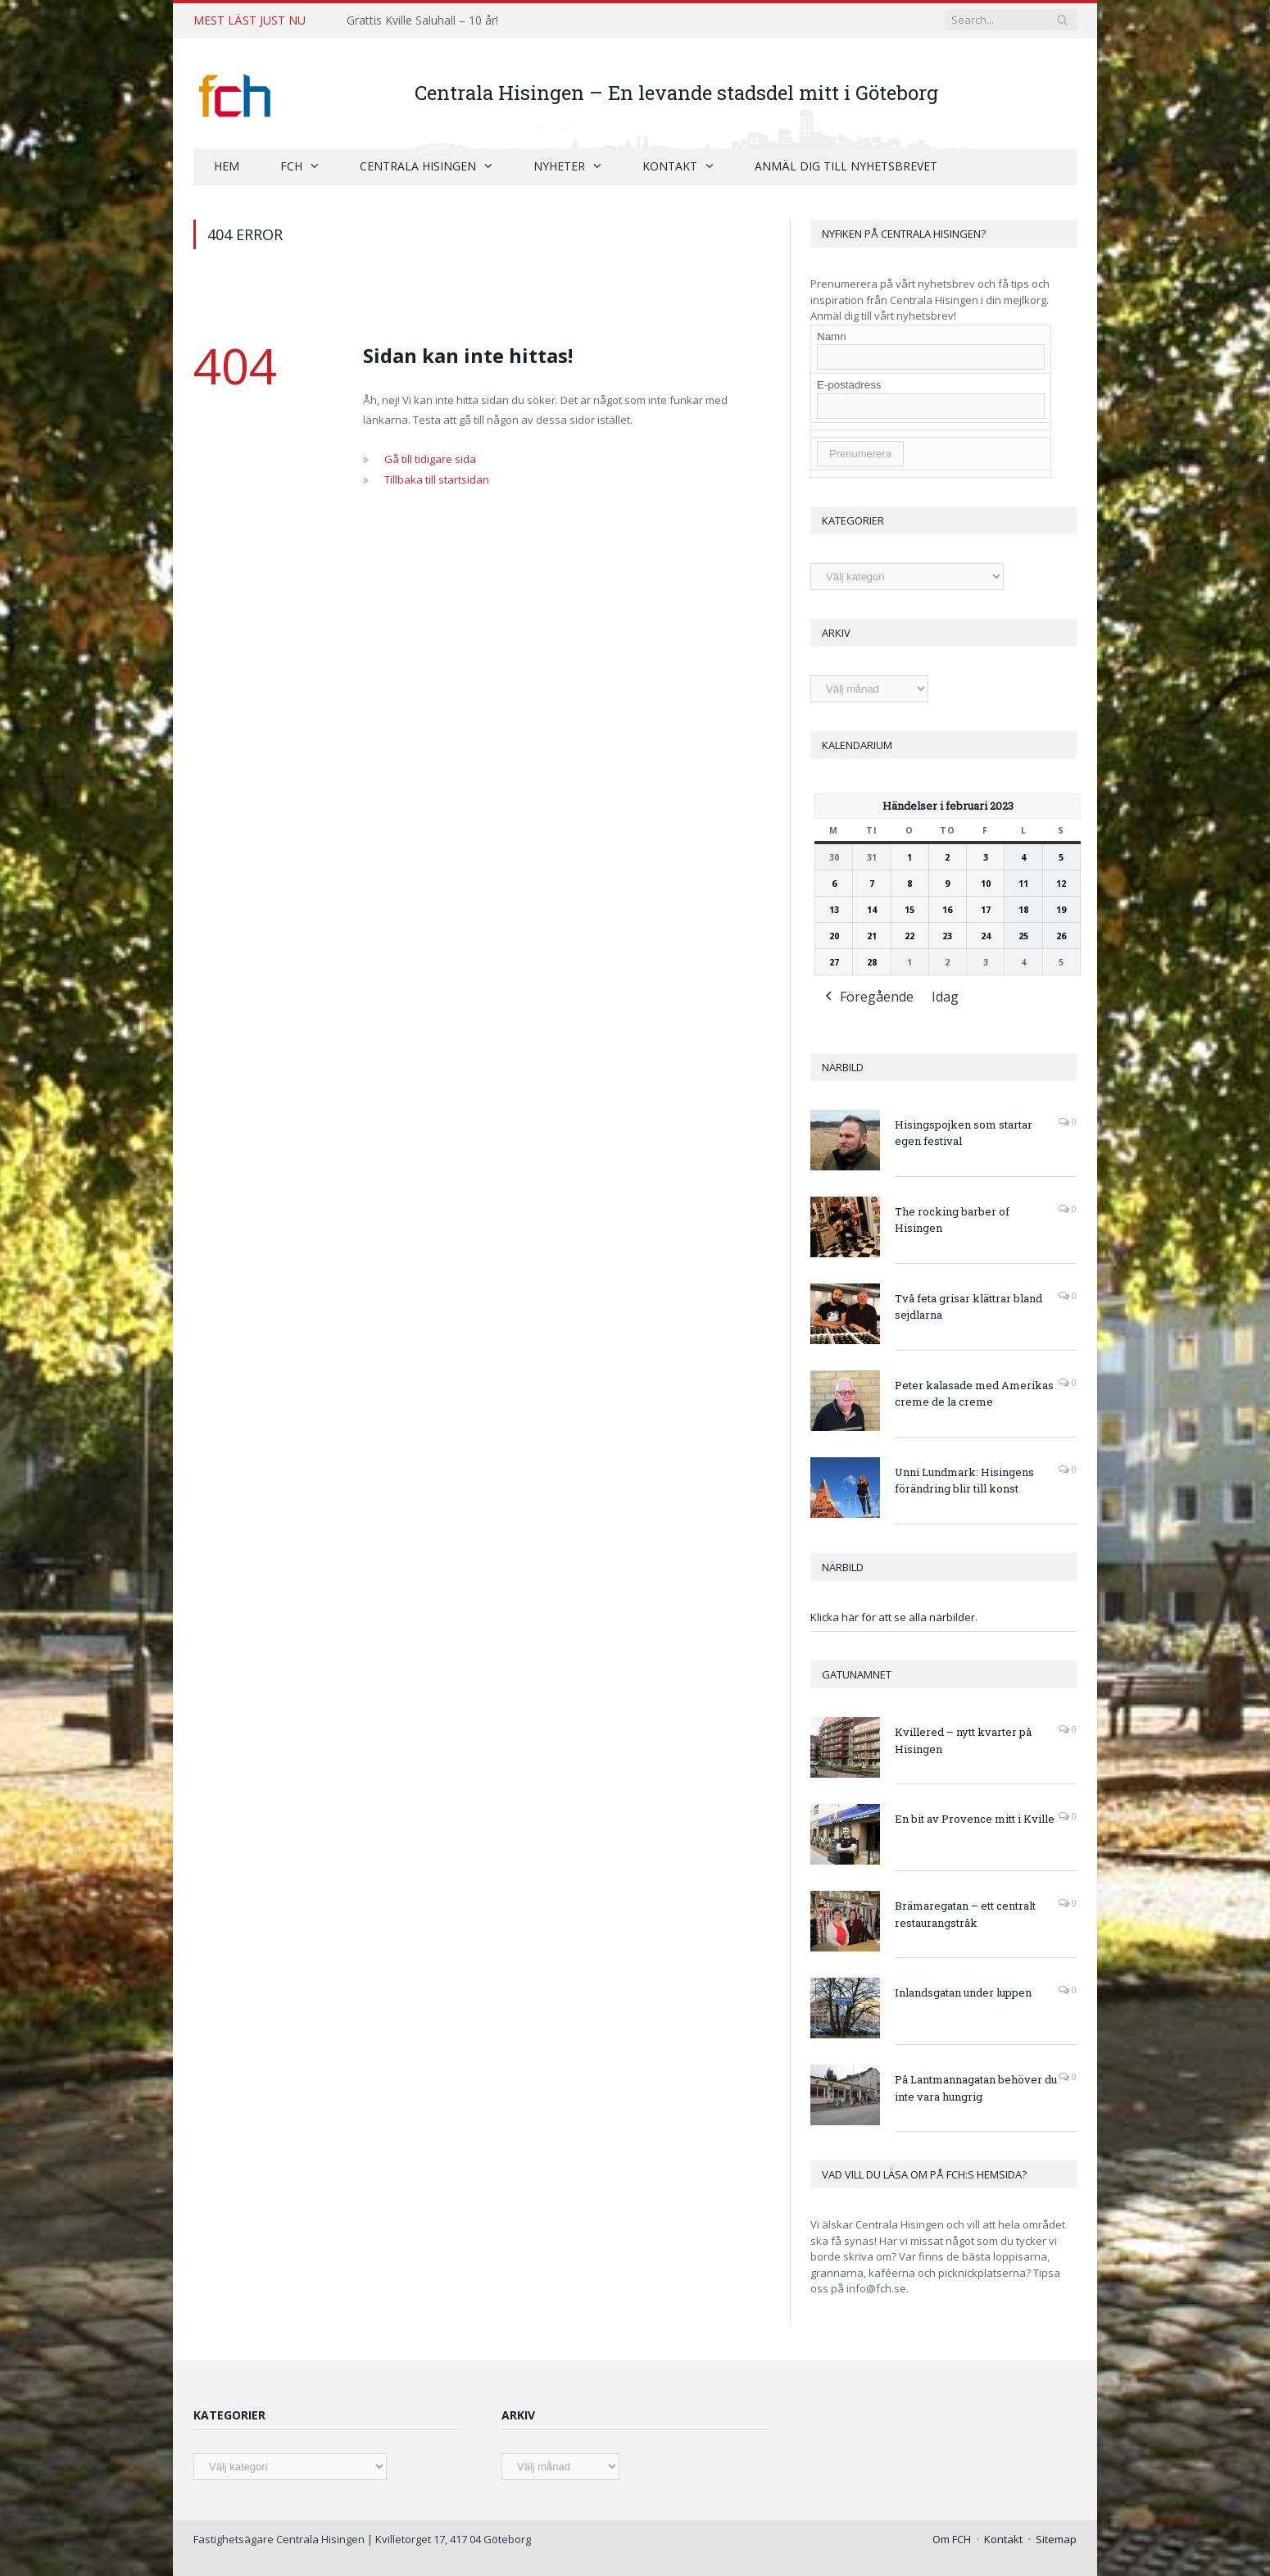 Image resolution: width=1270 pixels, height=2576 pixels. Describe the element at coordinates (963, 1133) in the screenshot. I see `Hisingspojken som startar egen festival` at that location.